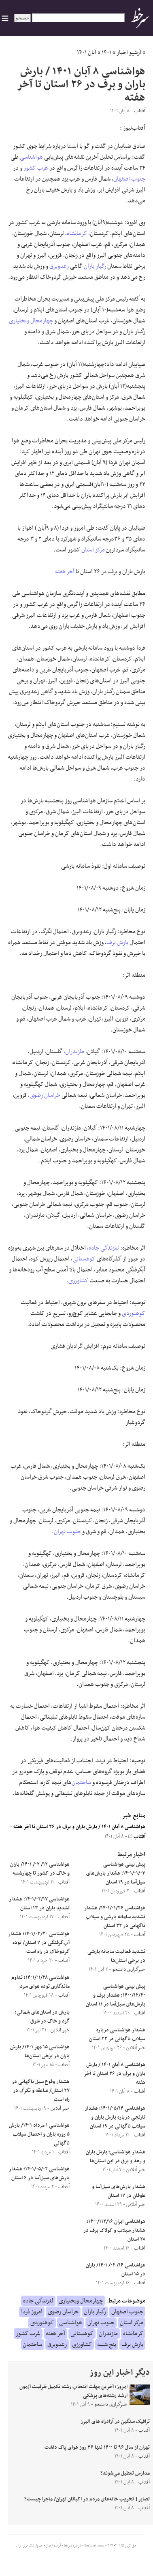 The height and width of the screenshot is (2576, 153). Describe the element at coordinates (40, 2051) in the screenshot. I see `هواشناسی ۱۵ مهر ۱۴۰۱/ بارش باران در برخی استان‌ها` at that location.